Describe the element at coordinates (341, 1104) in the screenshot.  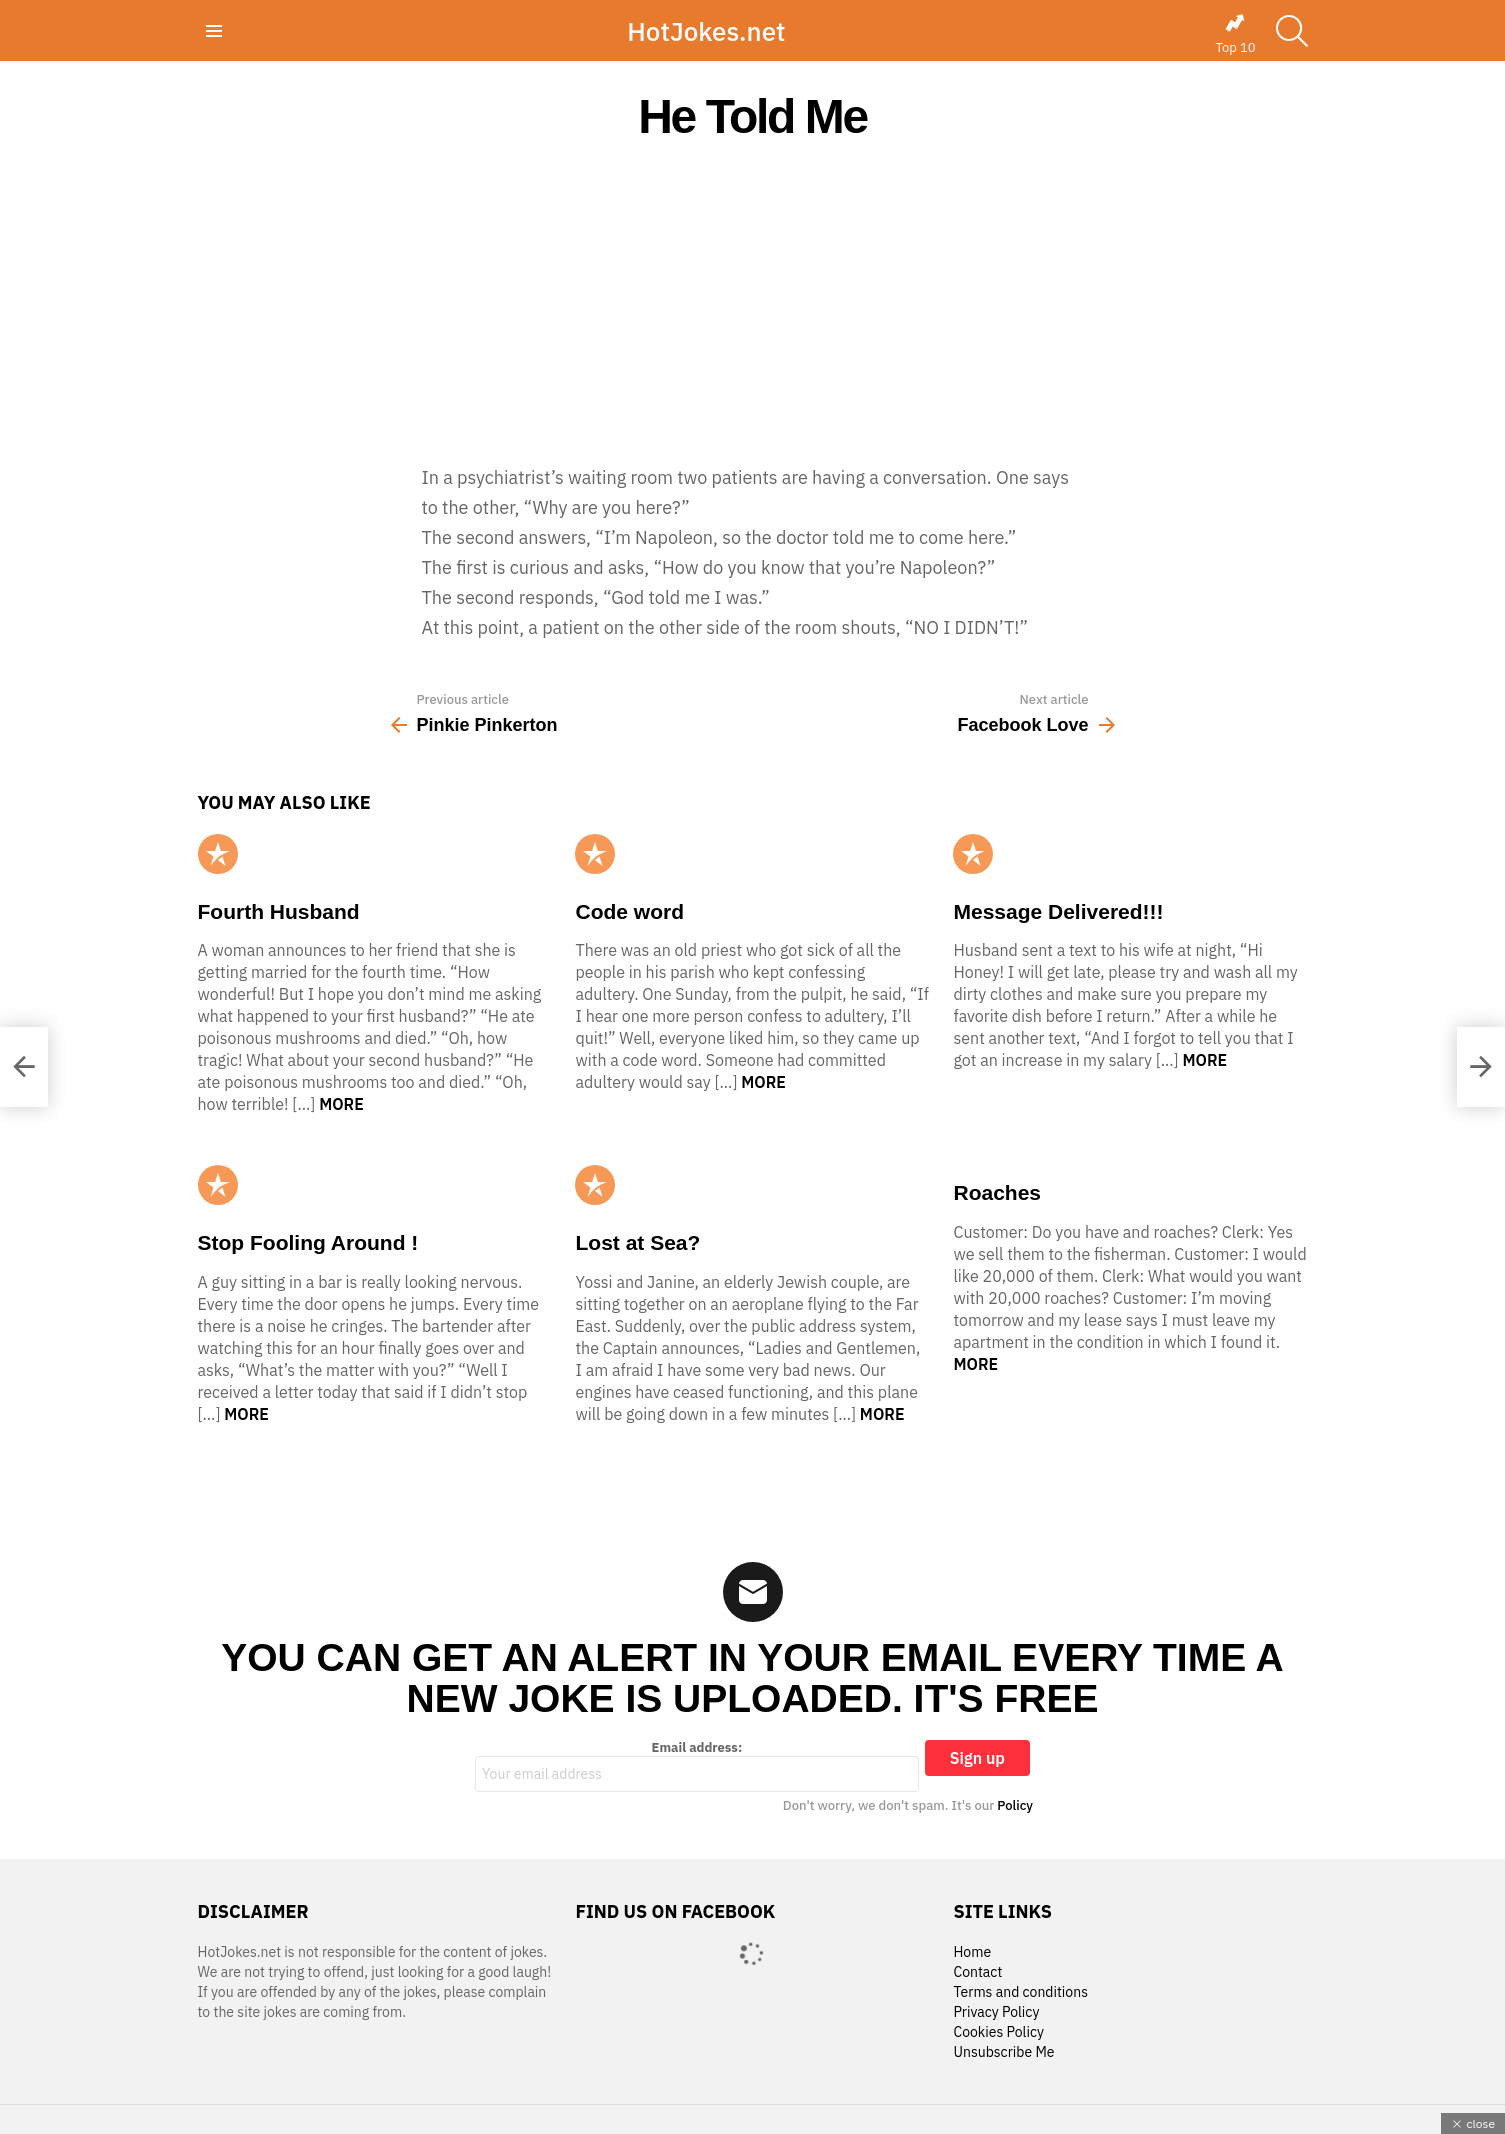
I see `More` at that location.